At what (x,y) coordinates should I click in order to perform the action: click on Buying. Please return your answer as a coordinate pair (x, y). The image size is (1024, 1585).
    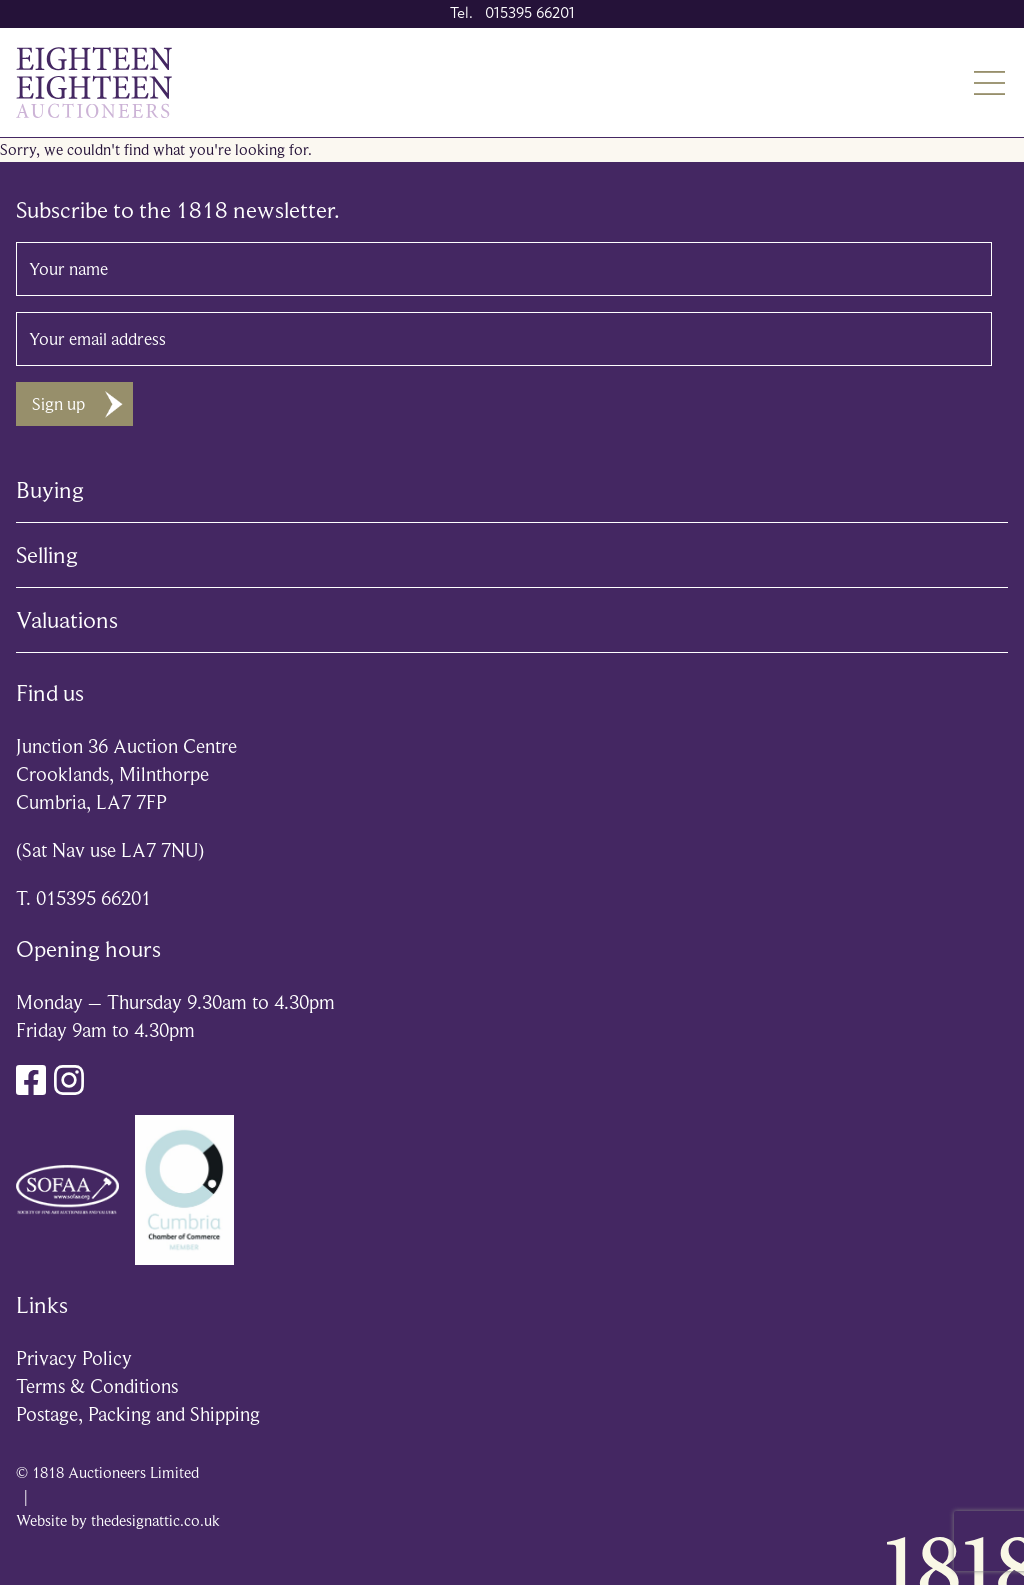
    Looking at the image, I should click on (50, 490).